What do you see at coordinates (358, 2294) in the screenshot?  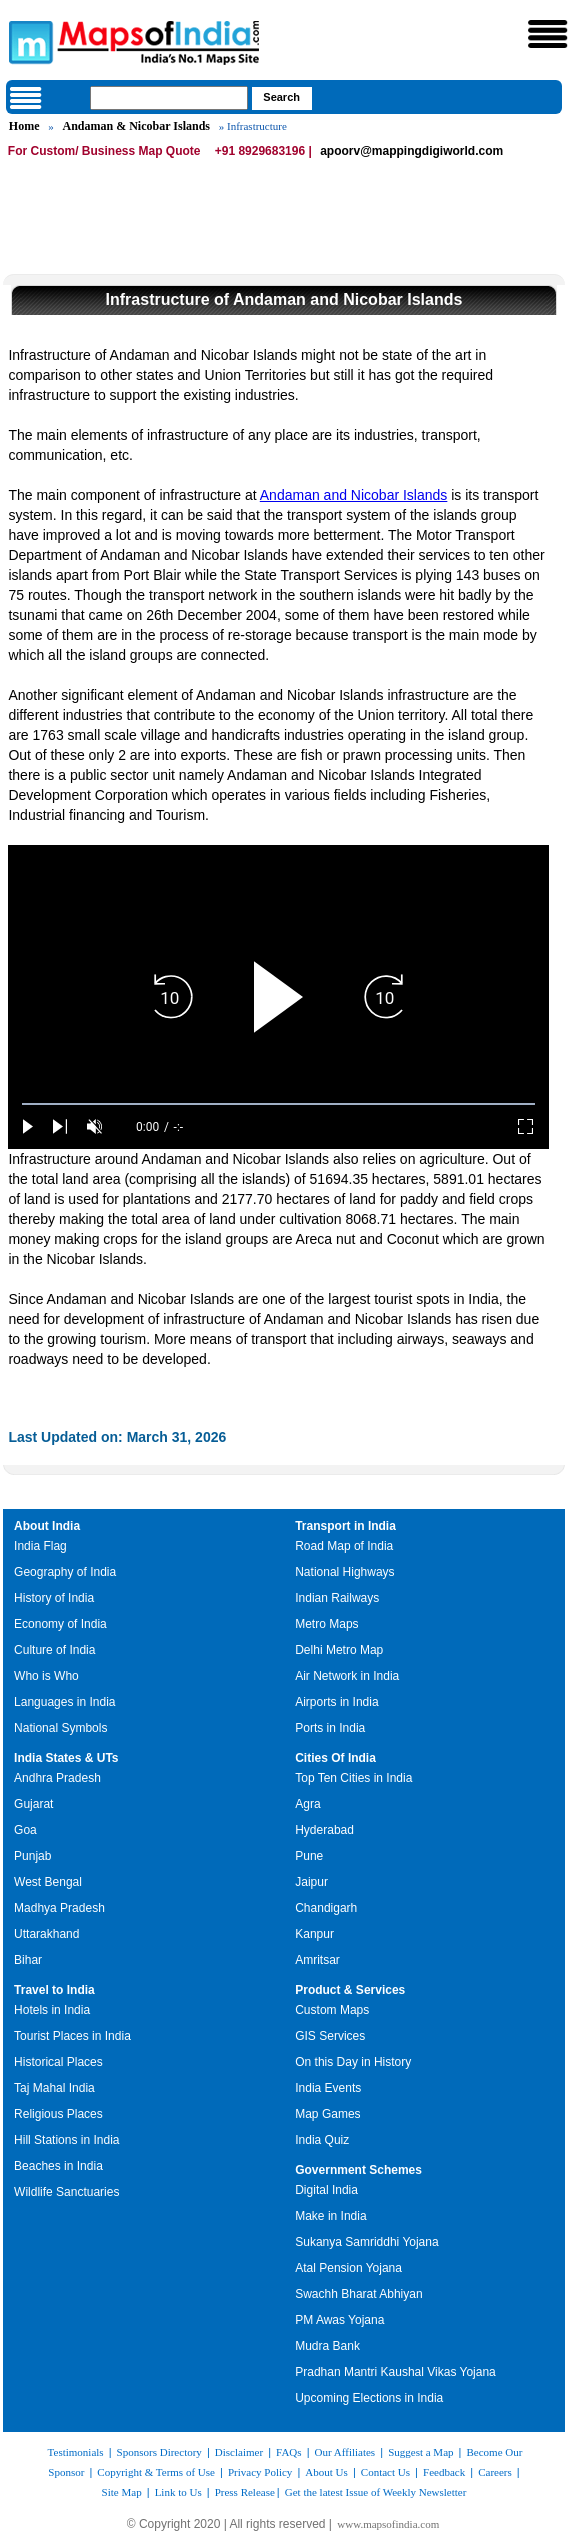 I see `Swachh Bharat Abhiyan` at bounding box center [358, 2294].